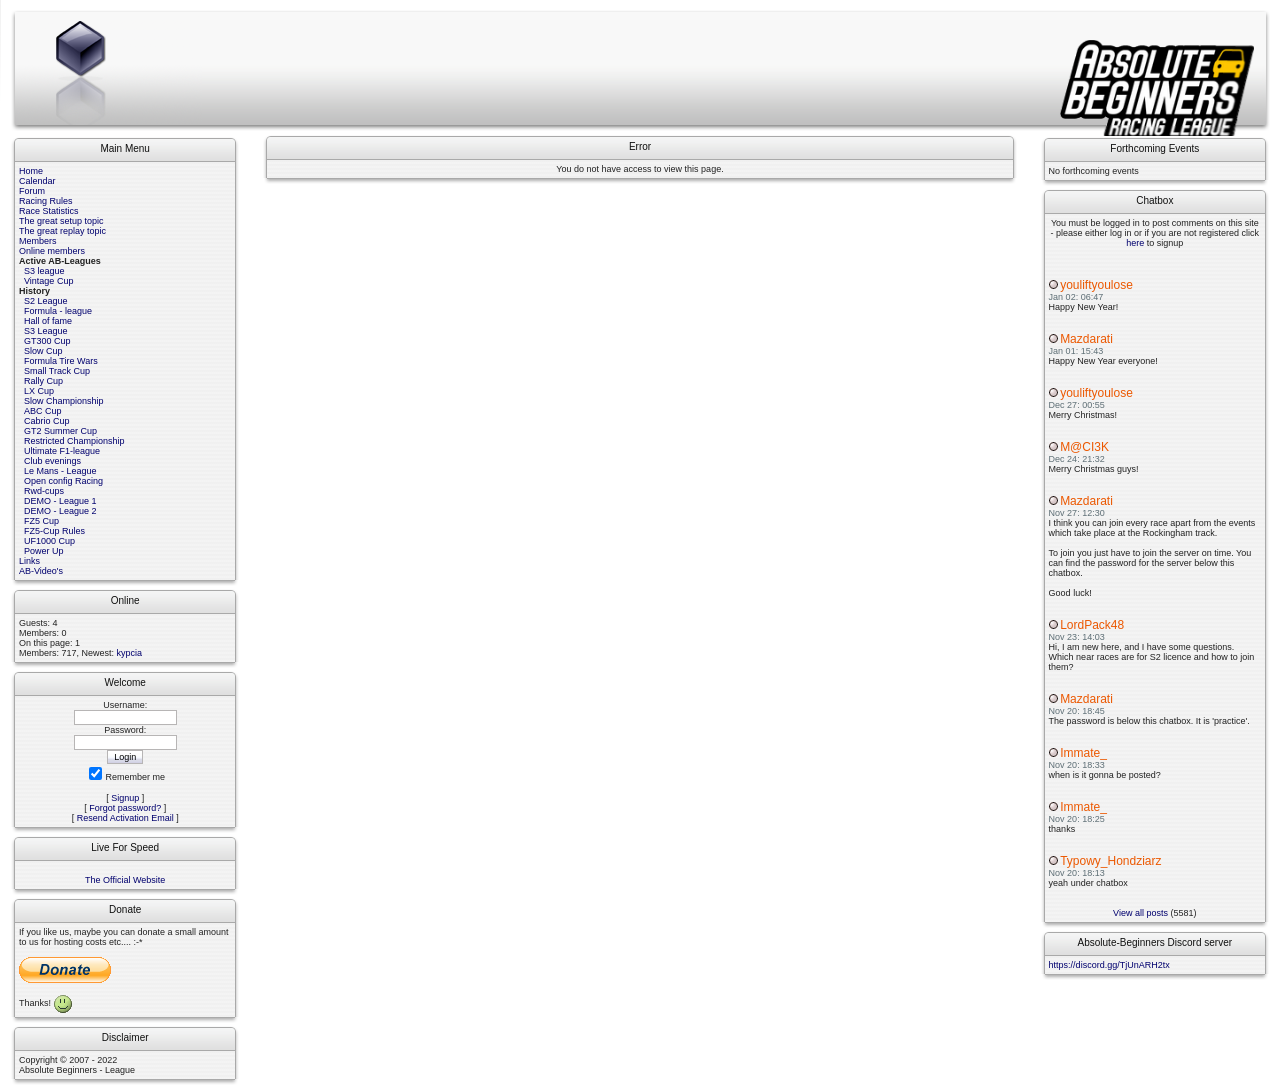 Image resolution: width=1280 pixels, height=1087 pixels. I want to click on S3 League, so click(46, 331).